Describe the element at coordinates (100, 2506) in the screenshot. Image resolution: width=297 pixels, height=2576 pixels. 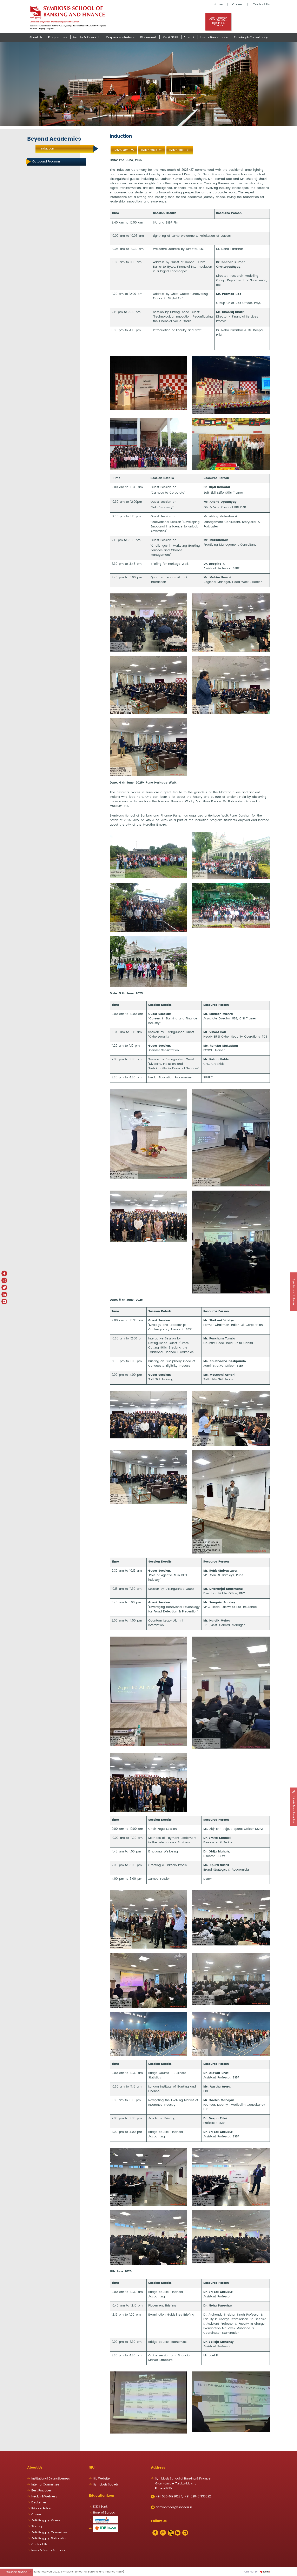
I see `ICICI Bank` at that location.